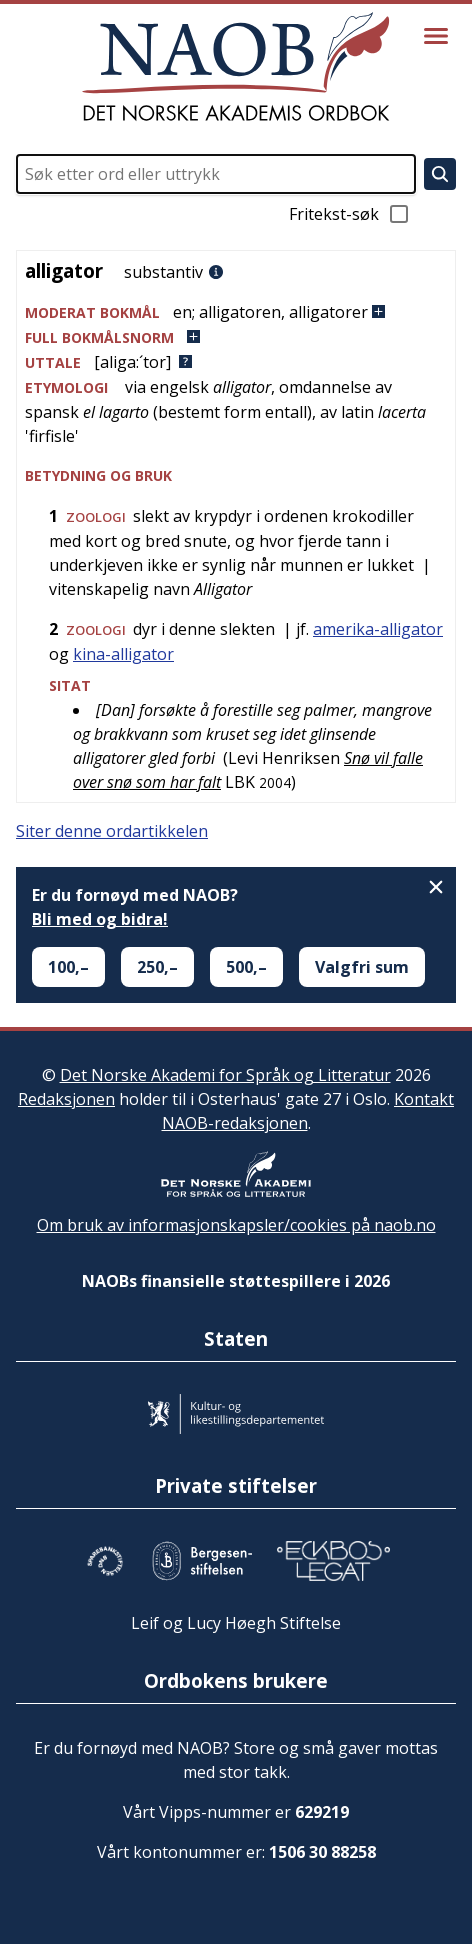 Image resolution: width=472 pixels, height=1944 pixels. I want to click on Fritekst-søk, so click(350, 214).